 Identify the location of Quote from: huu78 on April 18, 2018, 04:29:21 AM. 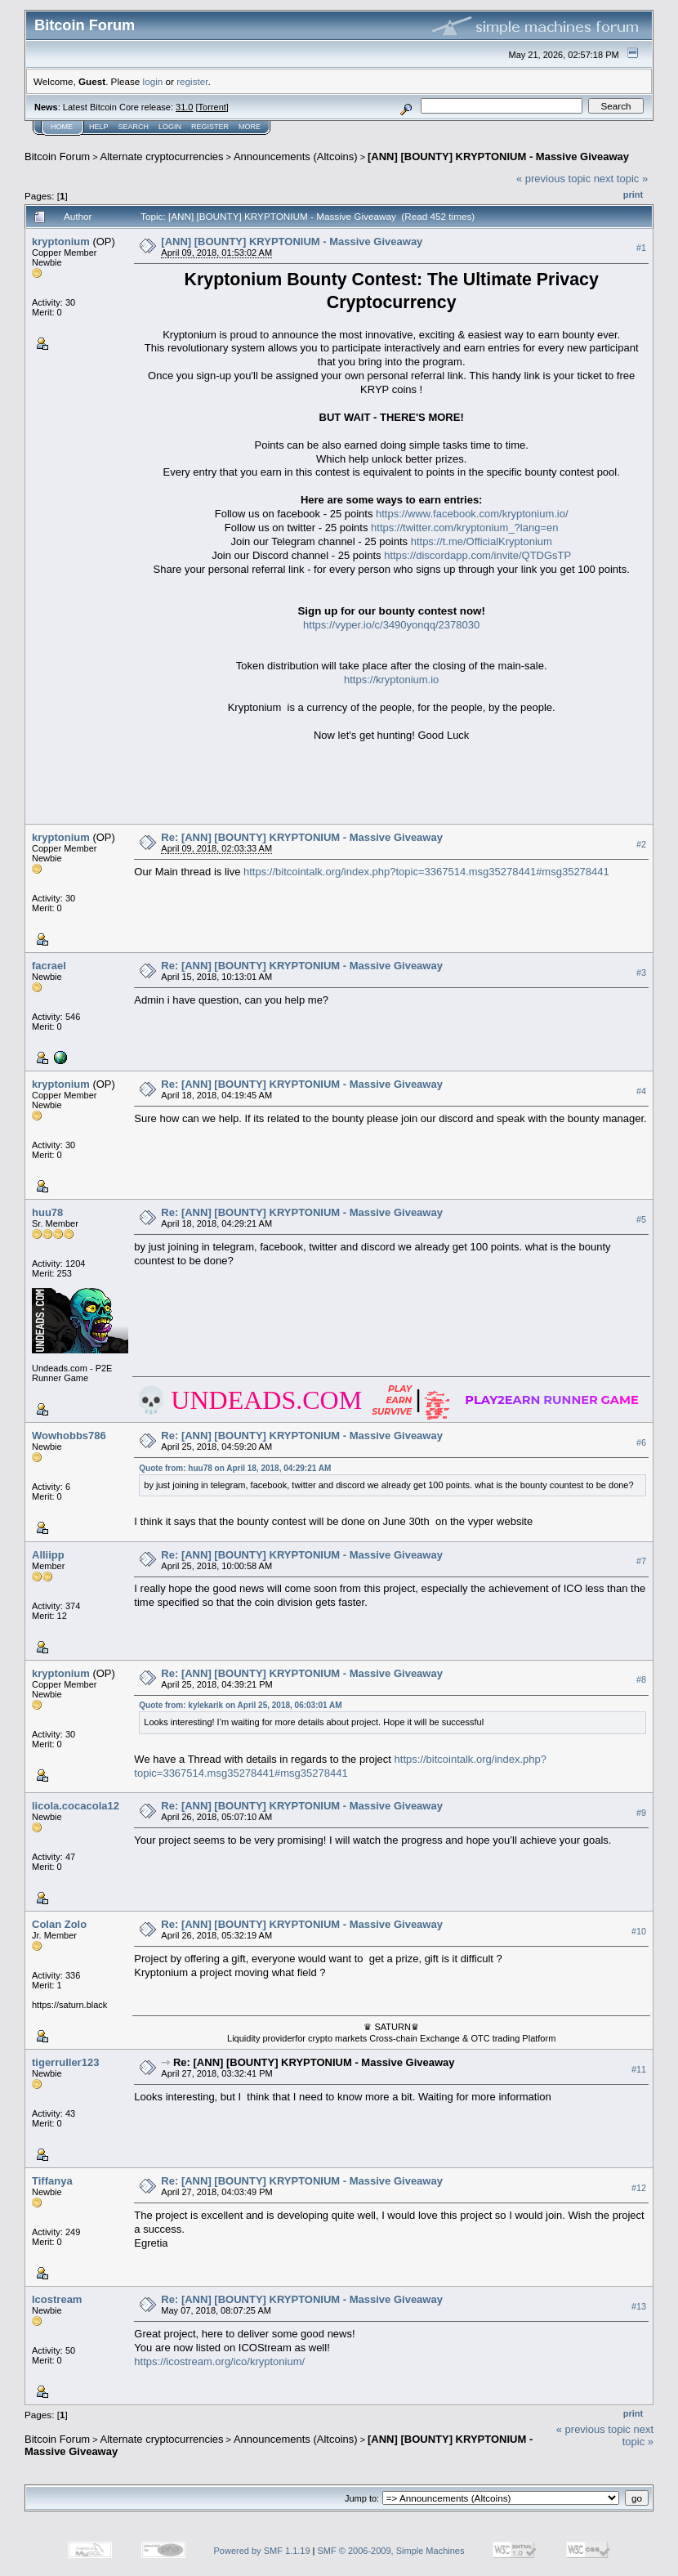
(235, 1468).